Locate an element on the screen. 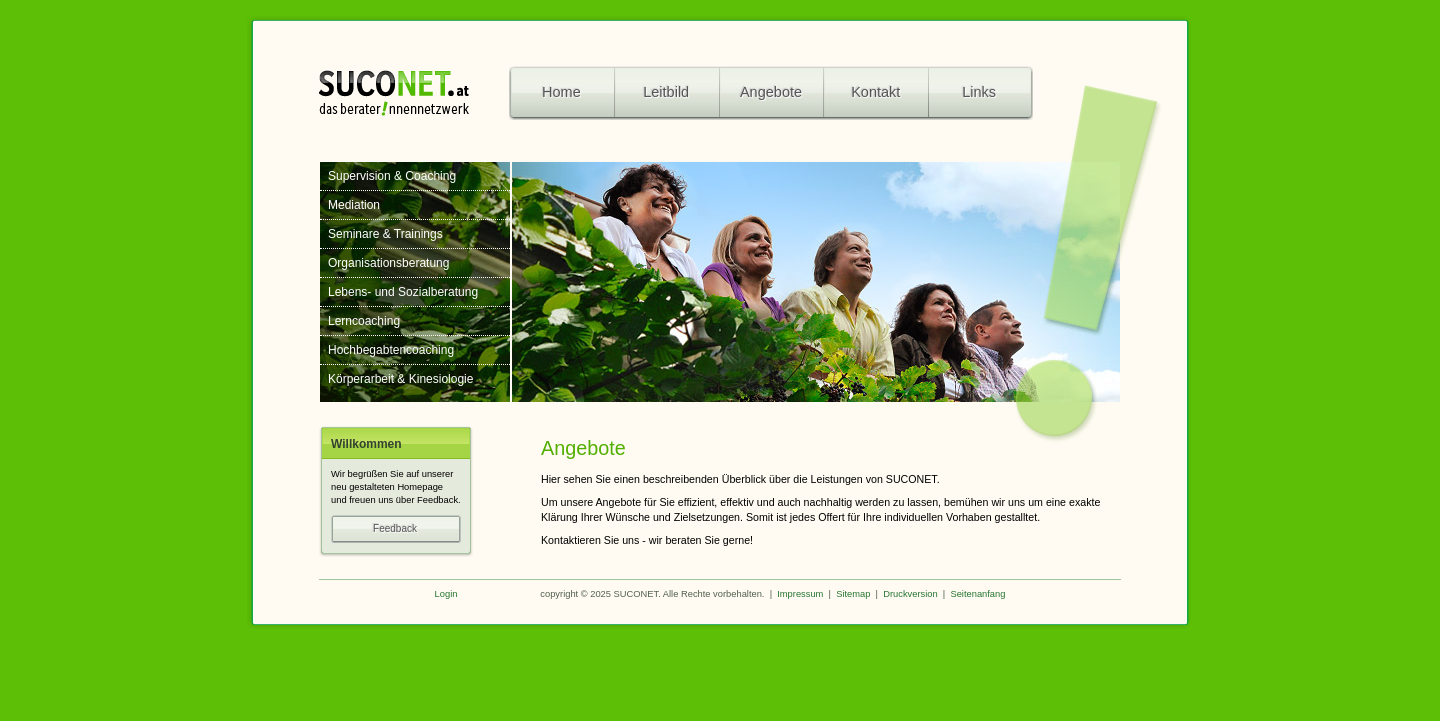 Image resolution: width=1440 pixels, height=721 pixels. Home is located at coordinates (561, 92).